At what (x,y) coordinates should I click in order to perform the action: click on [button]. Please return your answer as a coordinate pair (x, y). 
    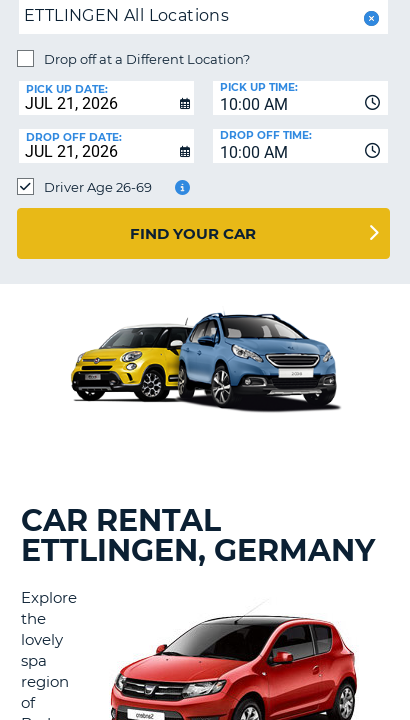
    Looking at the image, I should click on (369, 18).